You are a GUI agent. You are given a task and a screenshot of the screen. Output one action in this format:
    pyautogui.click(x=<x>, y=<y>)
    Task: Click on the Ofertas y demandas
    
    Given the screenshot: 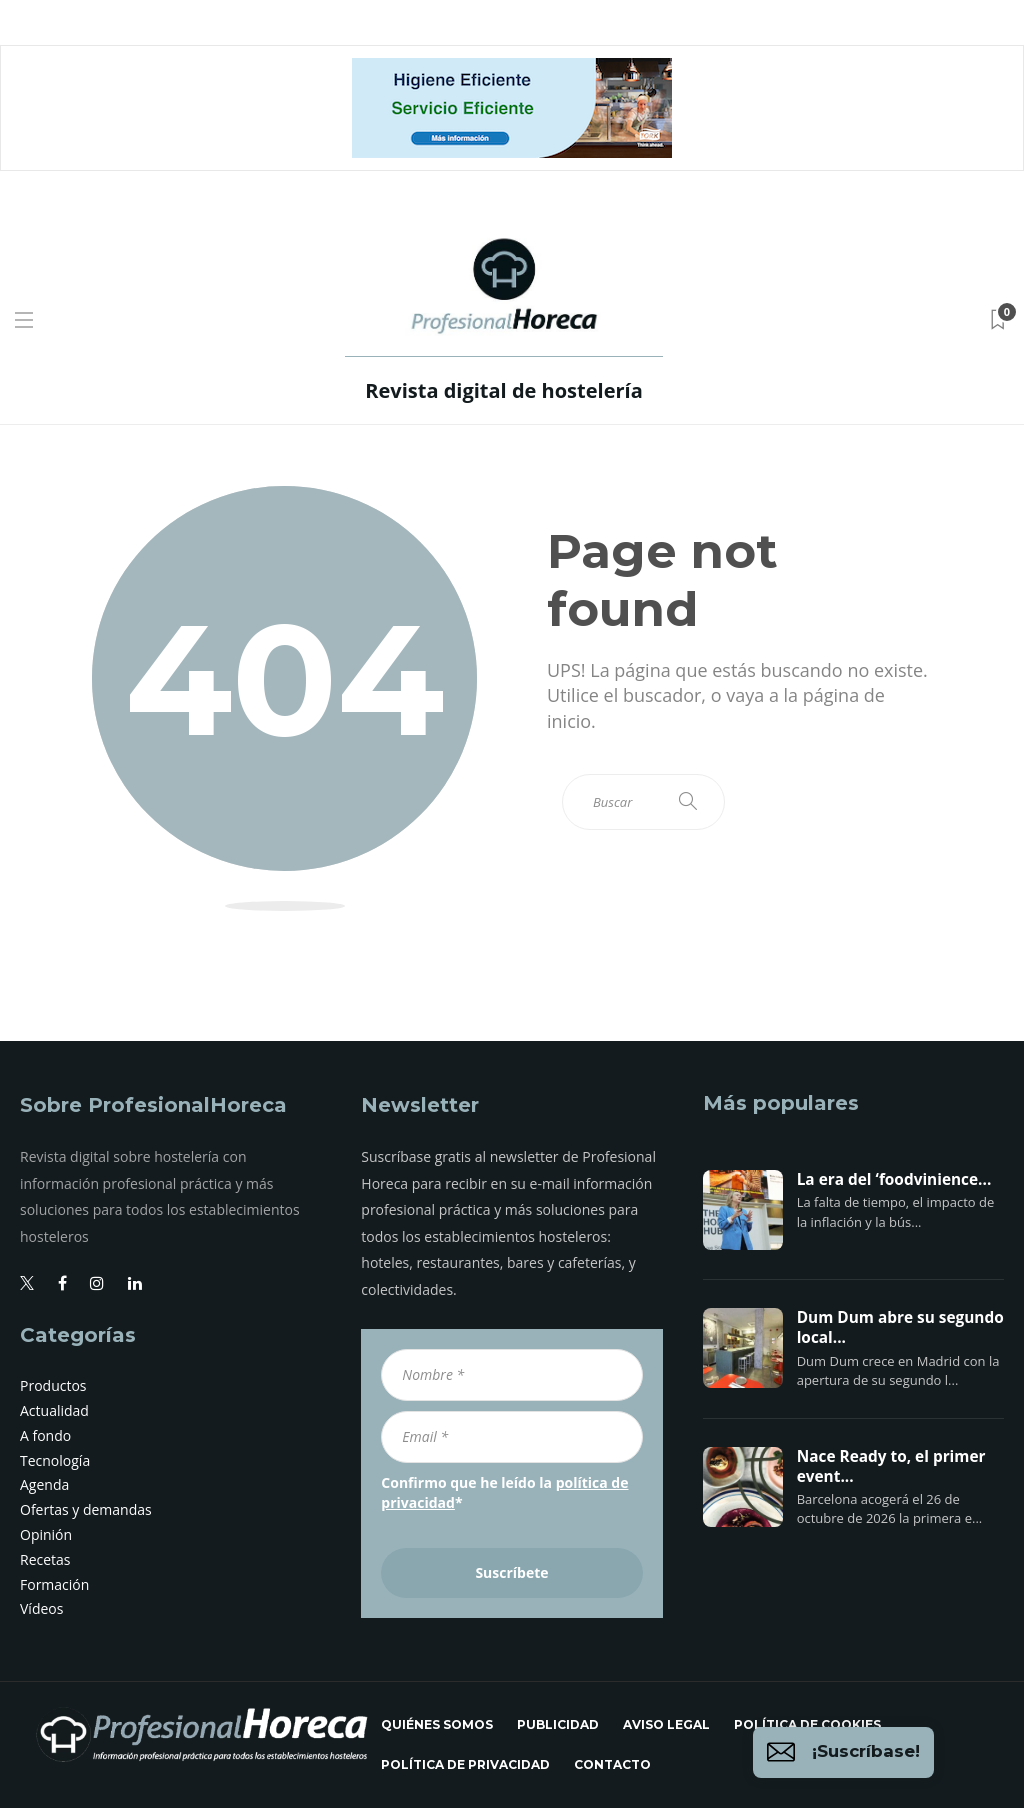 What is the action you would take?
    pyautogui.click(x=86, y=1509)
    